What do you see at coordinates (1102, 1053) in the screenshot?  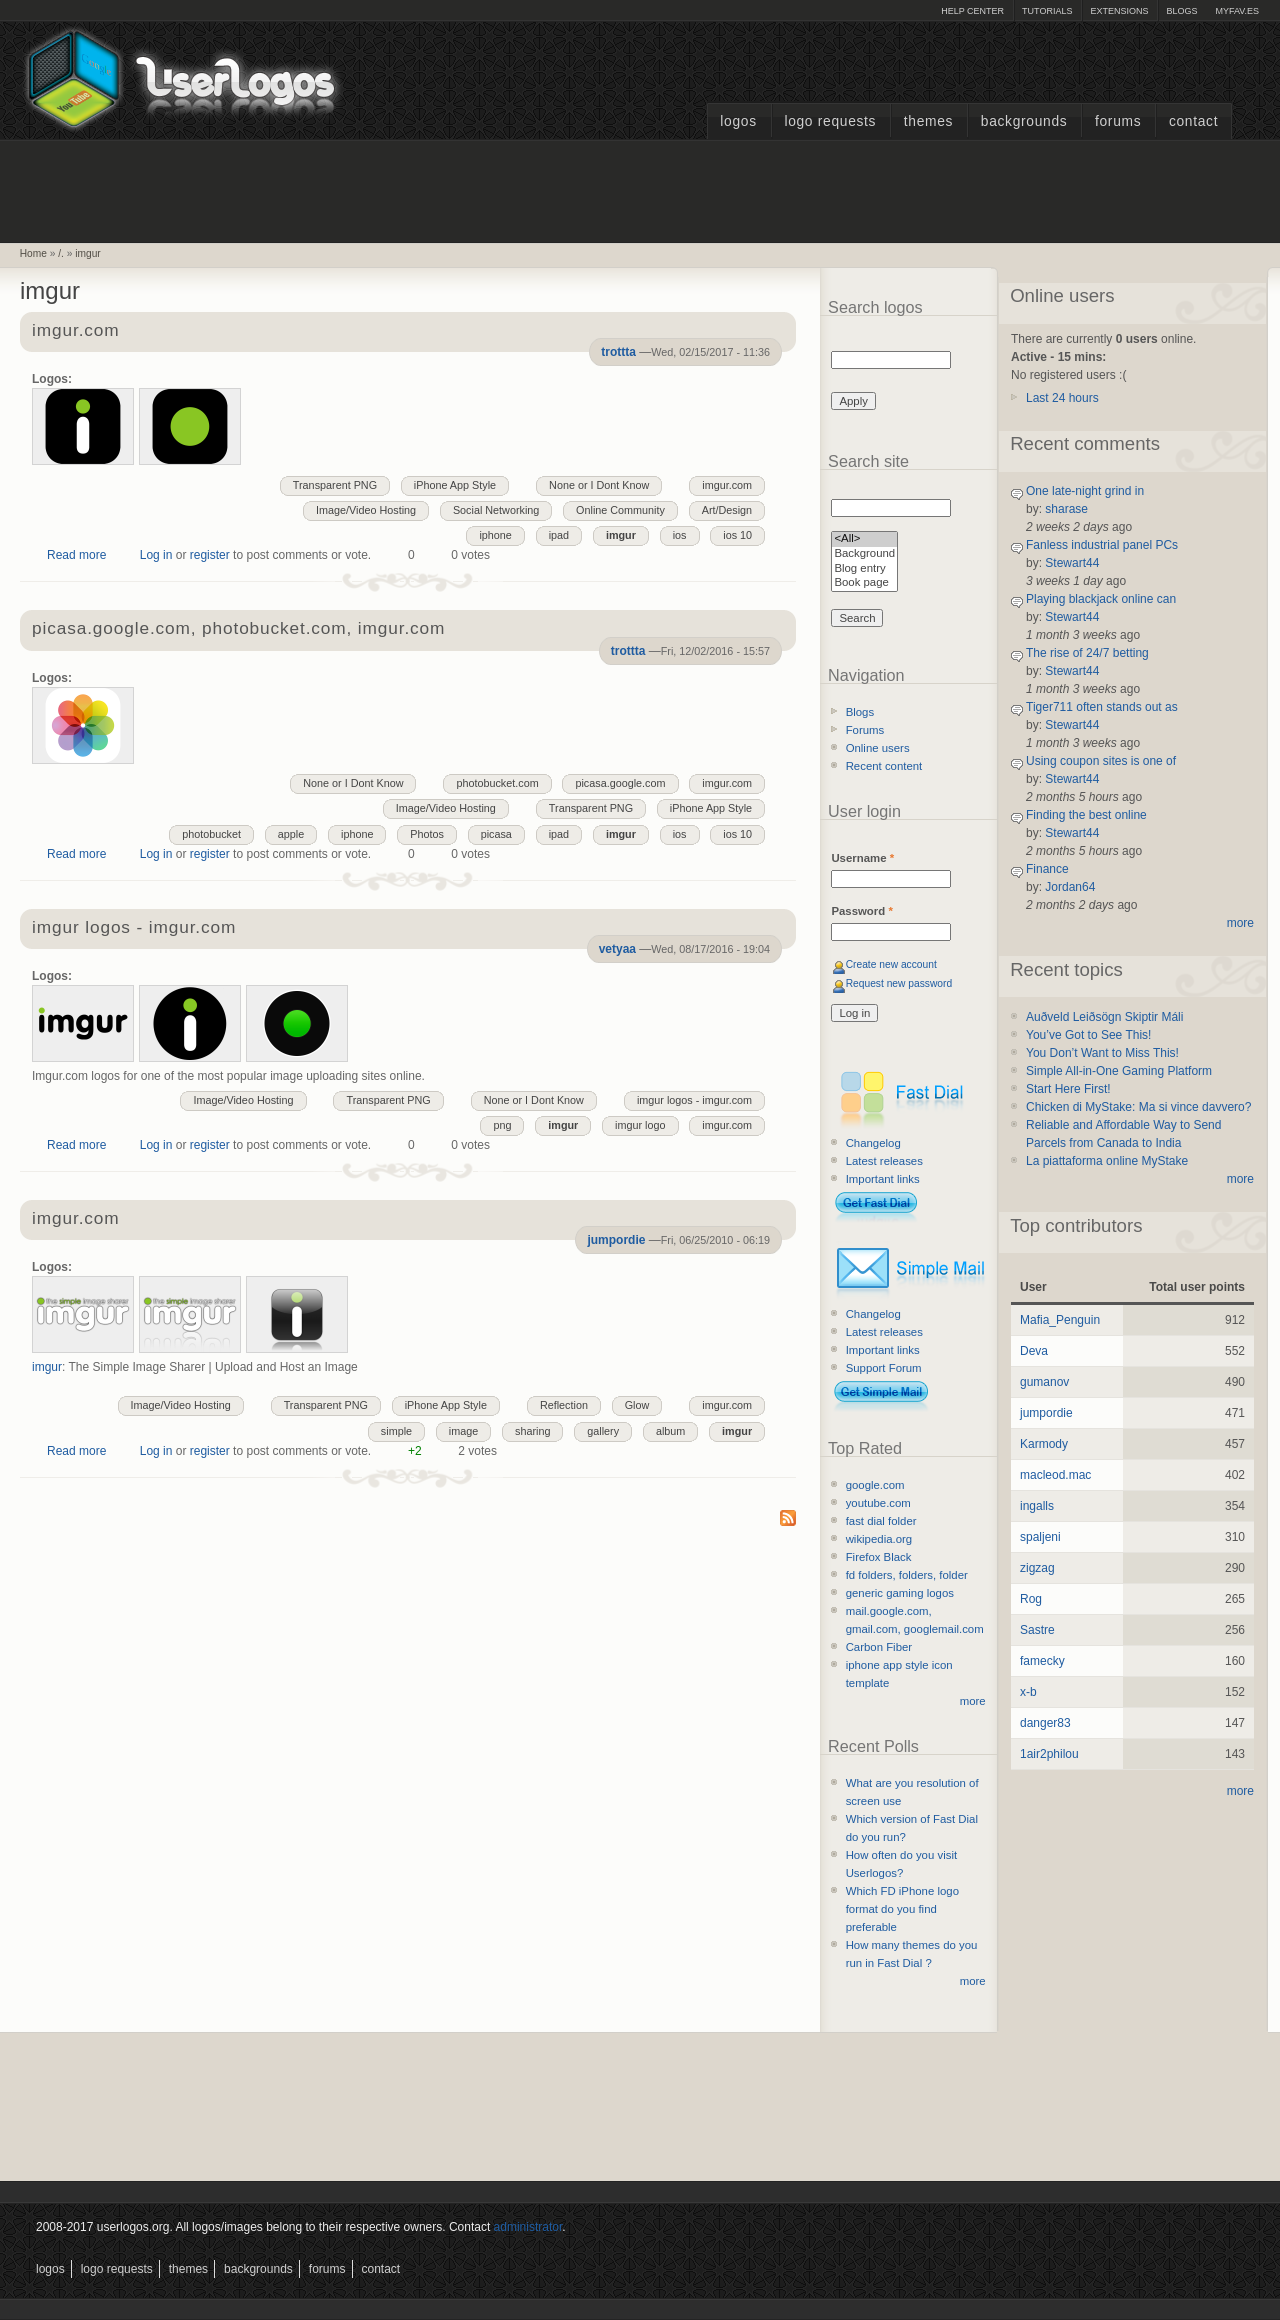 I see `You Don’t Want to Miss This!` at bounding box center [1102, 1053].